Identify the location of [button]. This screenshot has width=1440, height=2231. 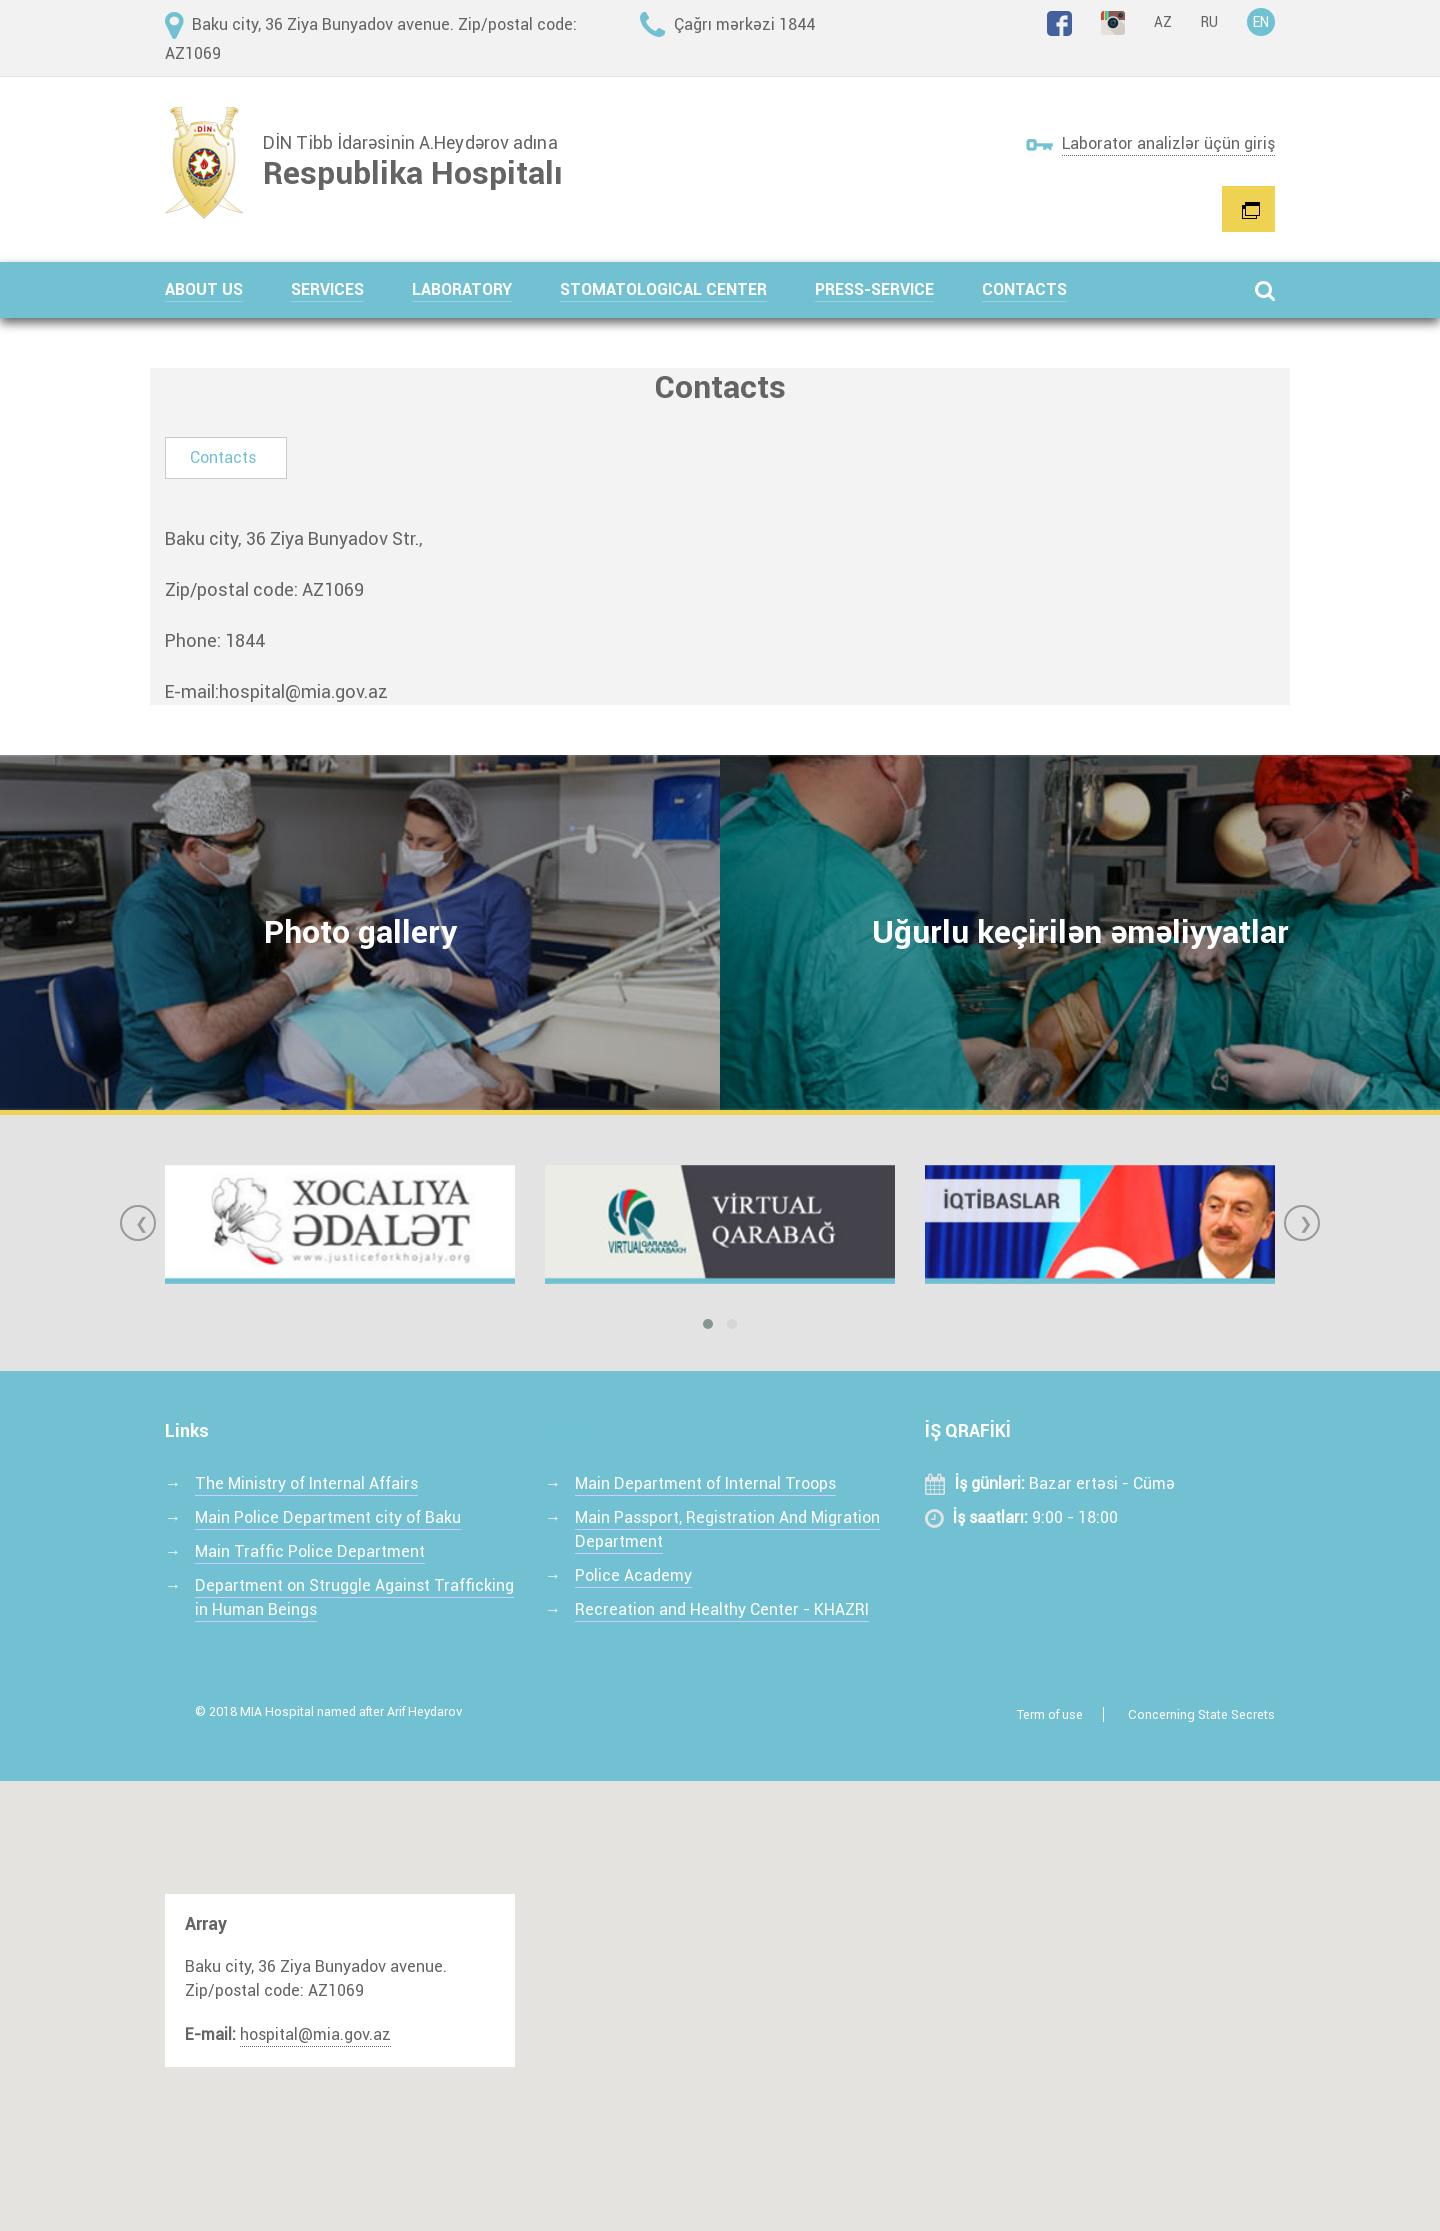
(228, 290).